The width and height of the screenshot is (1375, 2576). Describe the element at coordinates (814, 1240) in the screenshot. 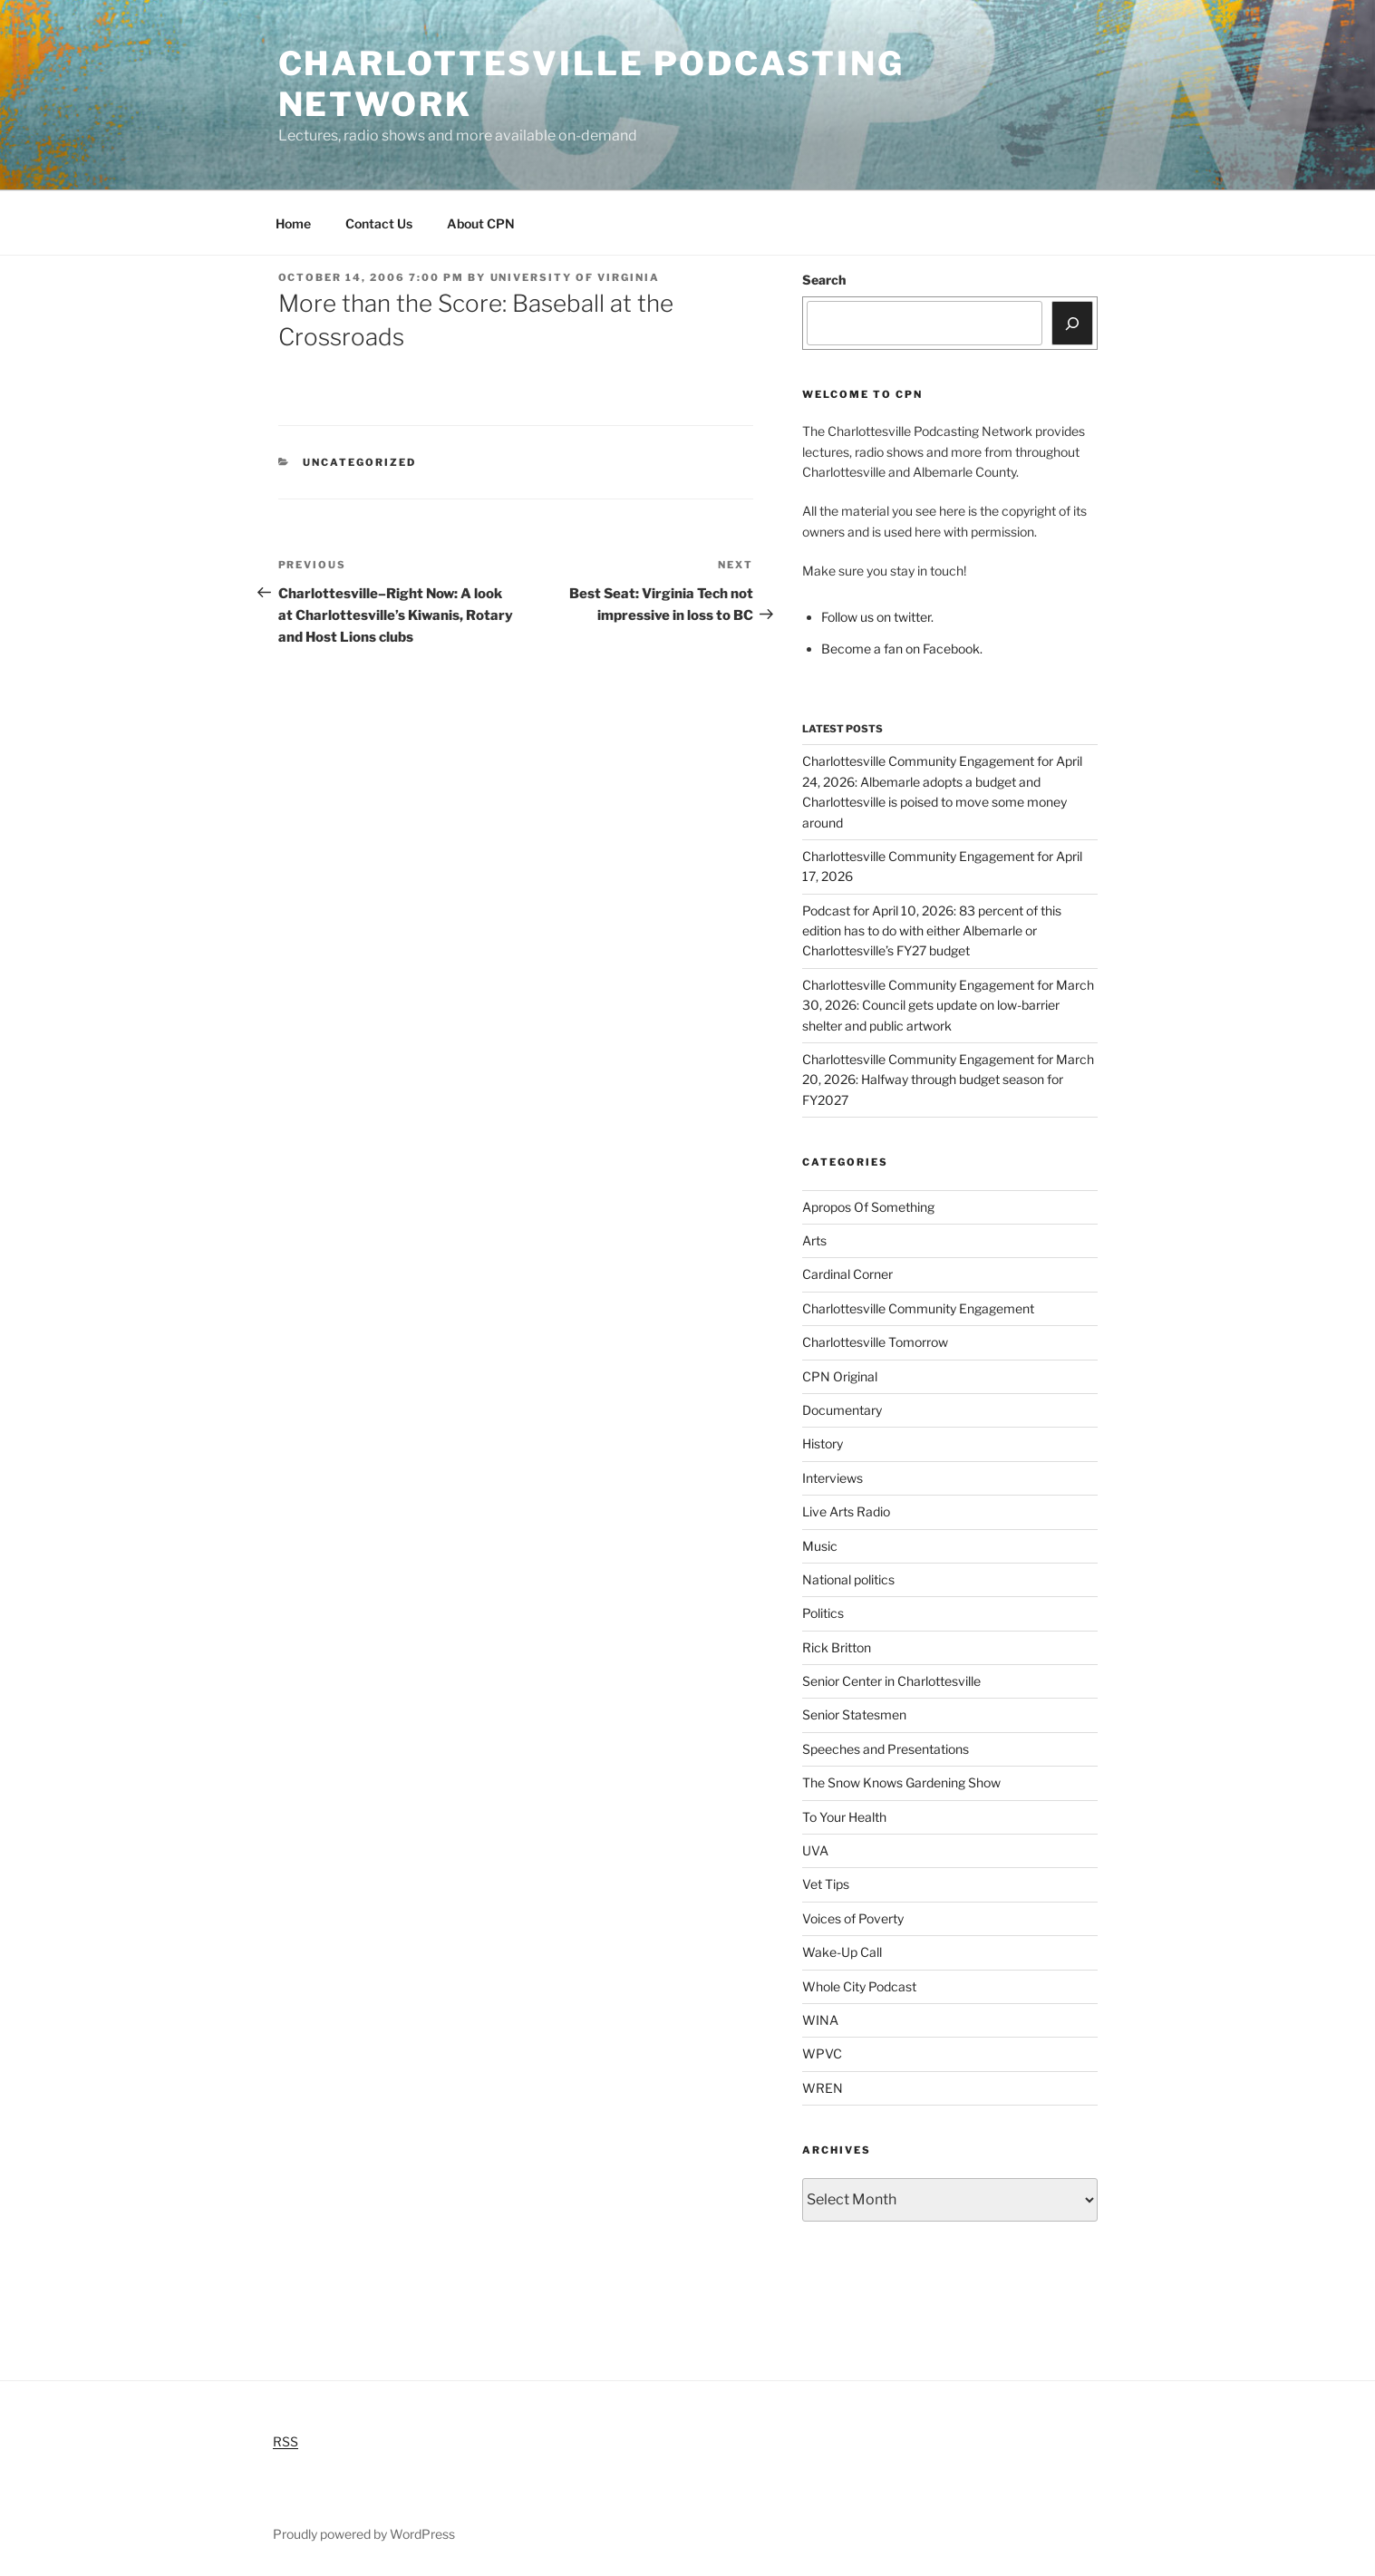

I see `Arts` at that location.